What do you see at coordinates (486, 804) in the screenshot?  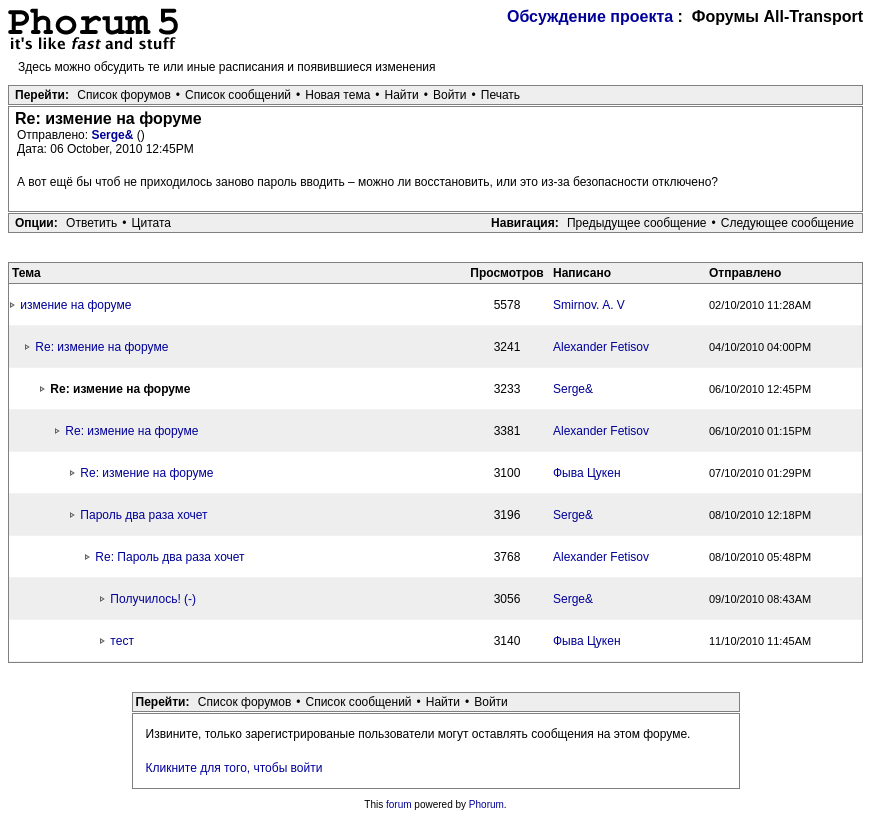 I see `Phorum` at bounding box center [486, 804].